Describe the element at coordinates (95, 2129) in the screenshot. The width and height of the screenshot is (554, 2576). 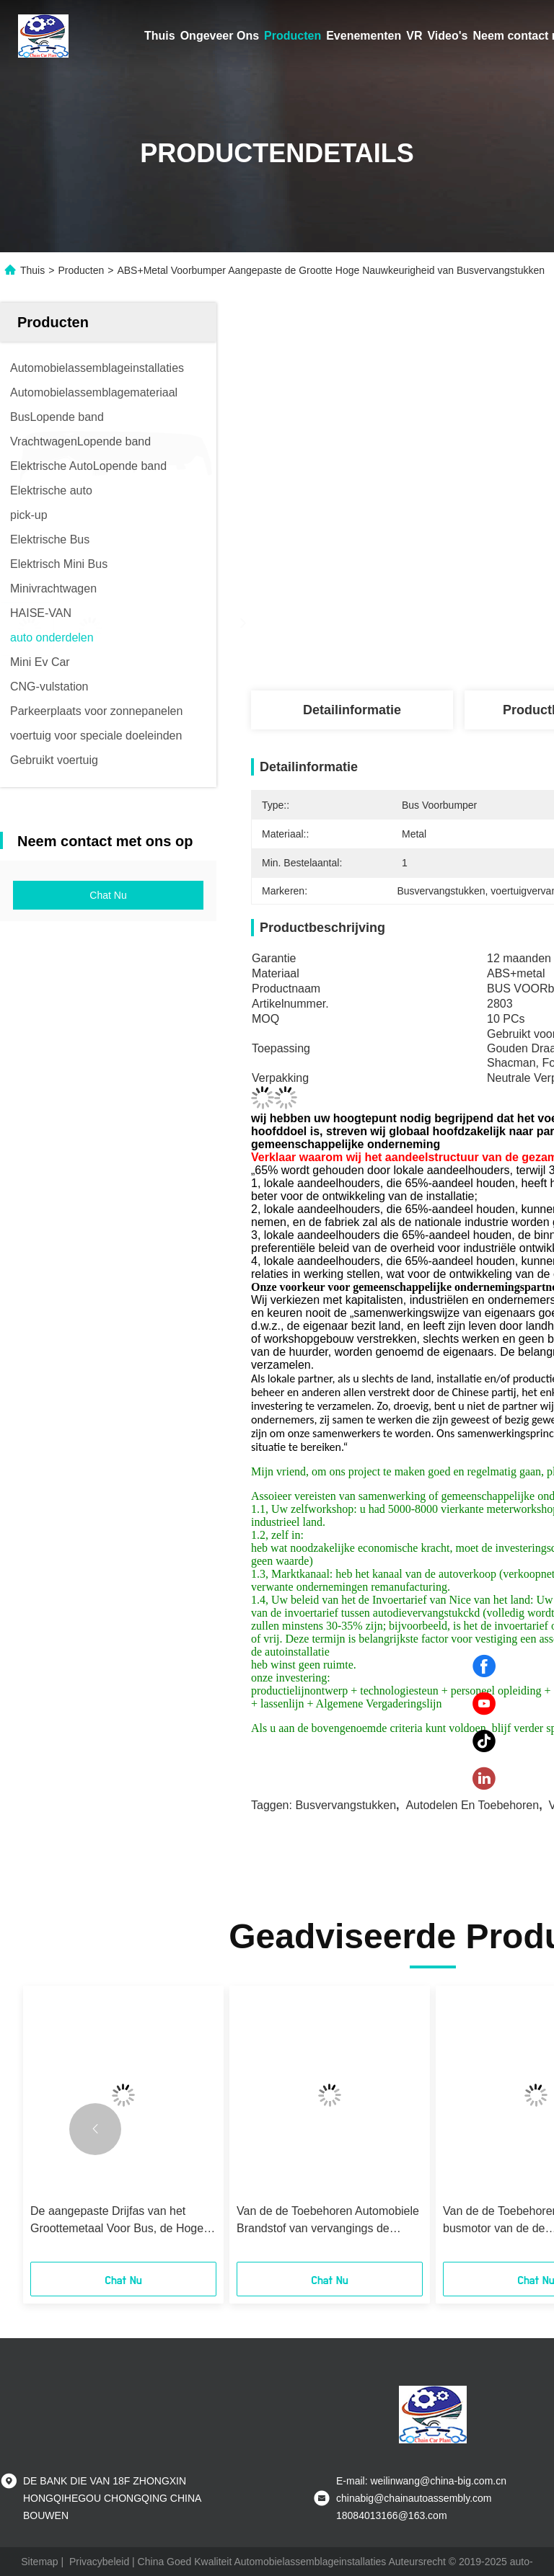
I see `[button]` at that location.